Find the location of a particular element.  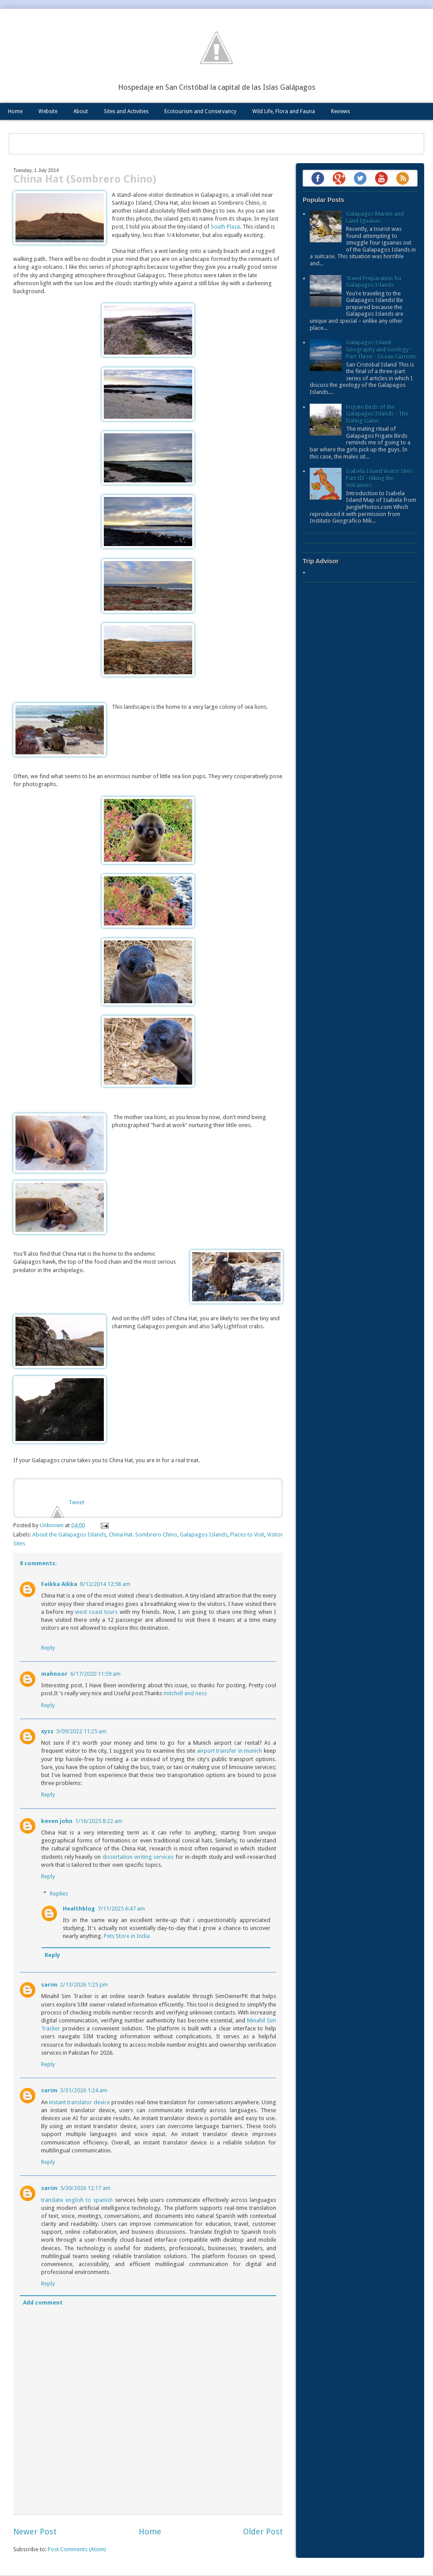

Galapagos Islands is located at coordinates (204, 1534).